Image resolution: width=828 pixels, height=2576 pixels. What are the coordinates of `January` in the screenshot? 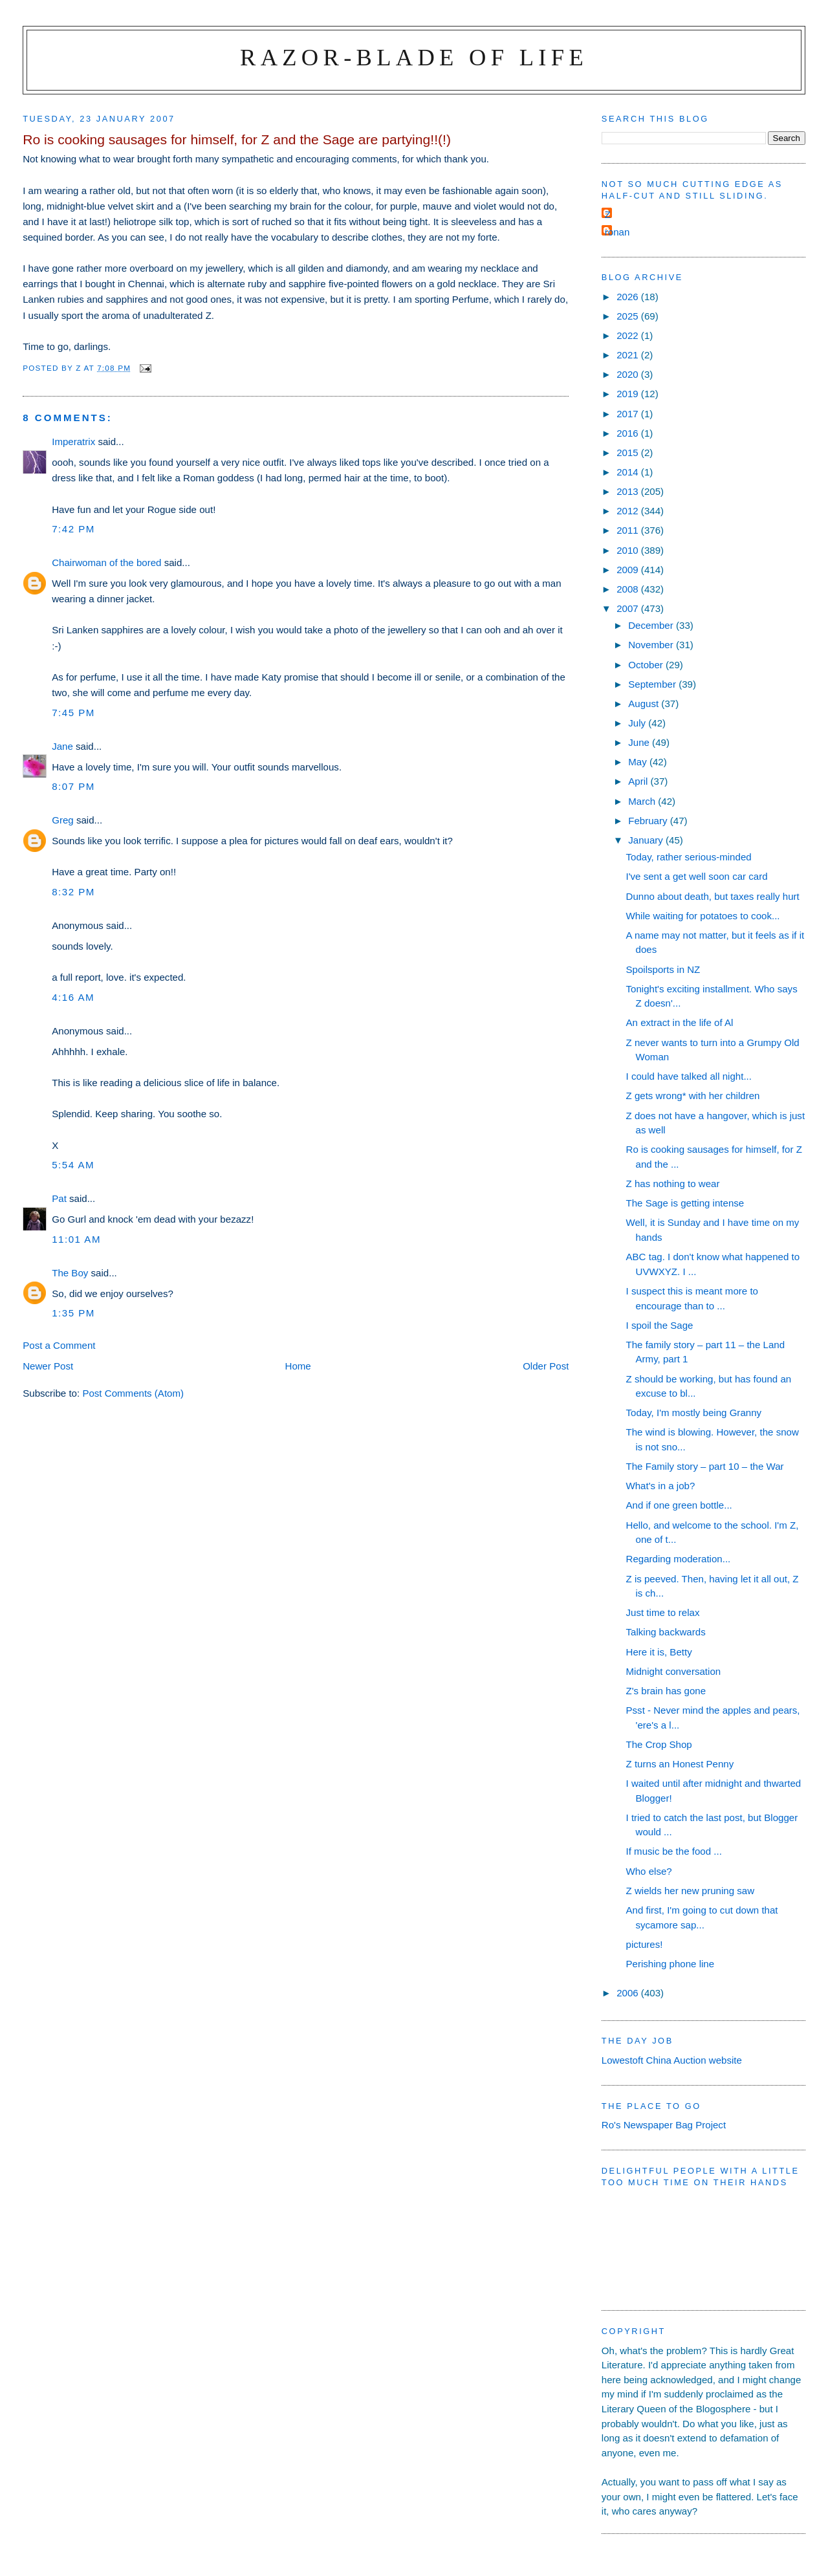 It's located at (647, 840).